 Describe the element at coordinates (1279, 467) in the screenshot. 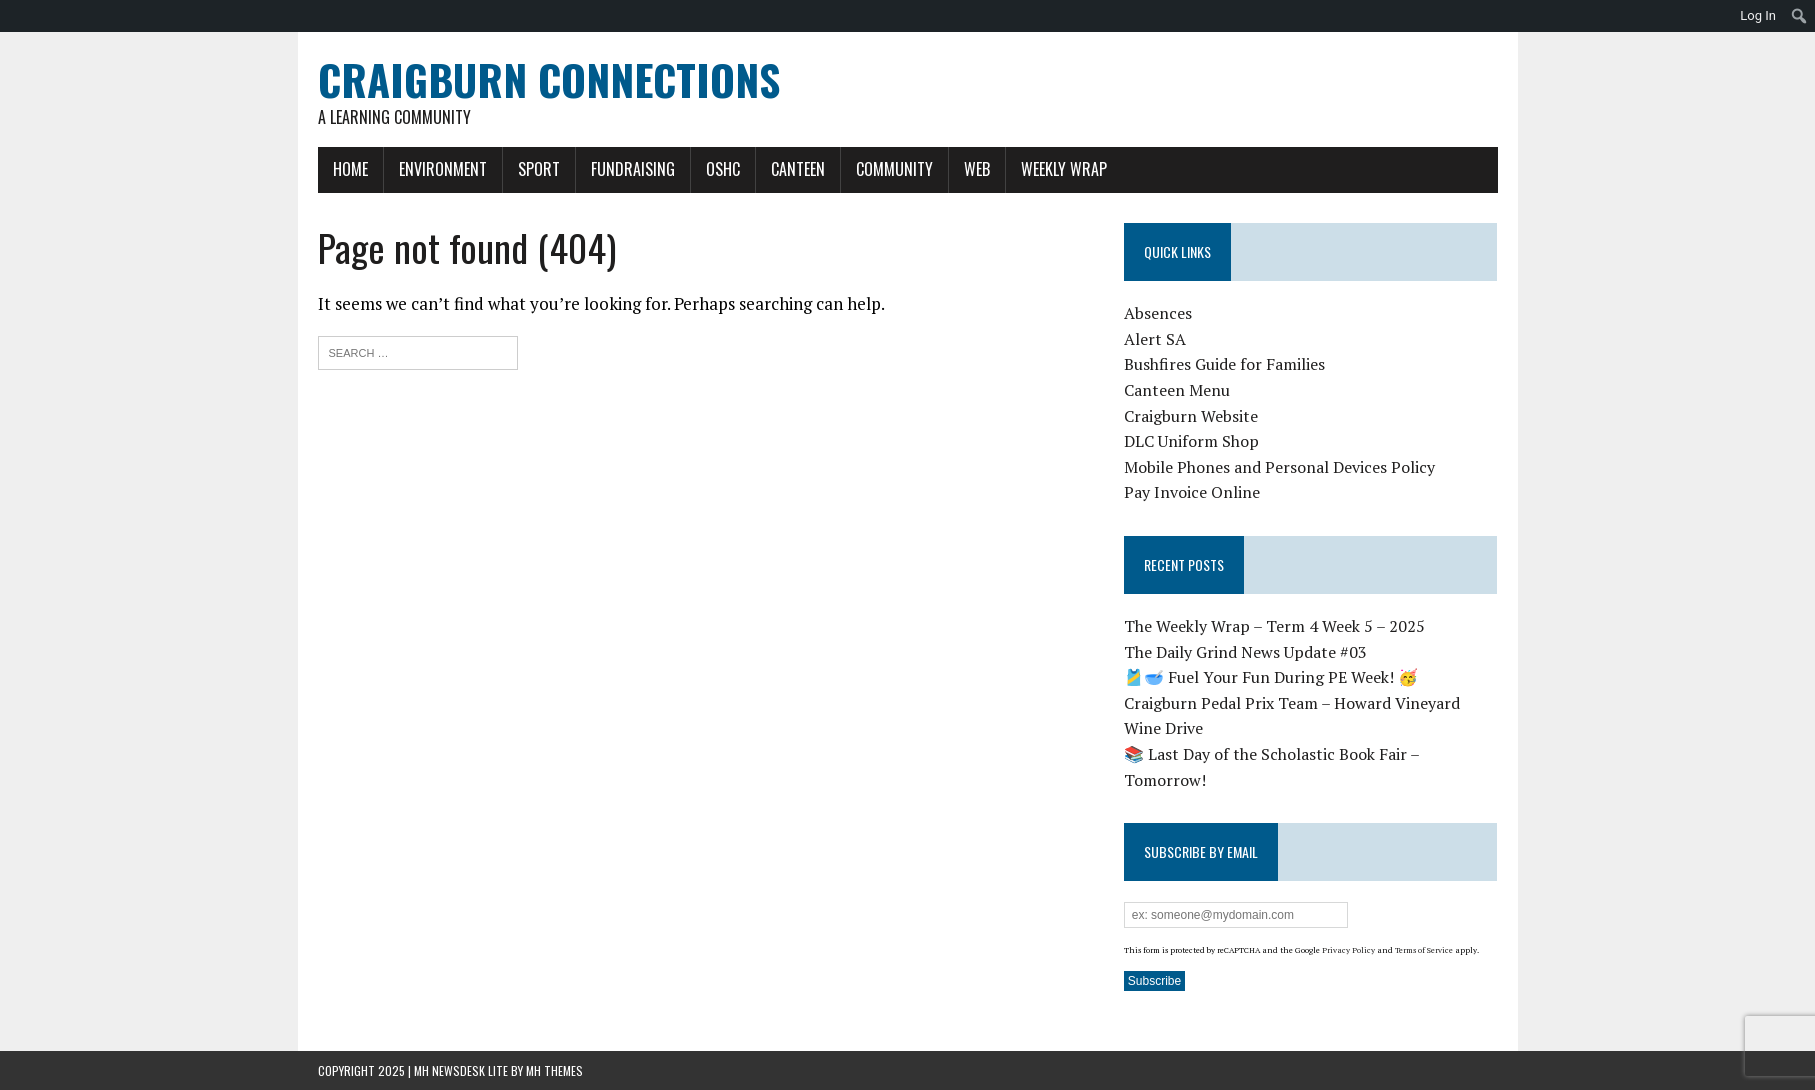

I see `Mobile Phones and Personal Devices Policy` at that location.